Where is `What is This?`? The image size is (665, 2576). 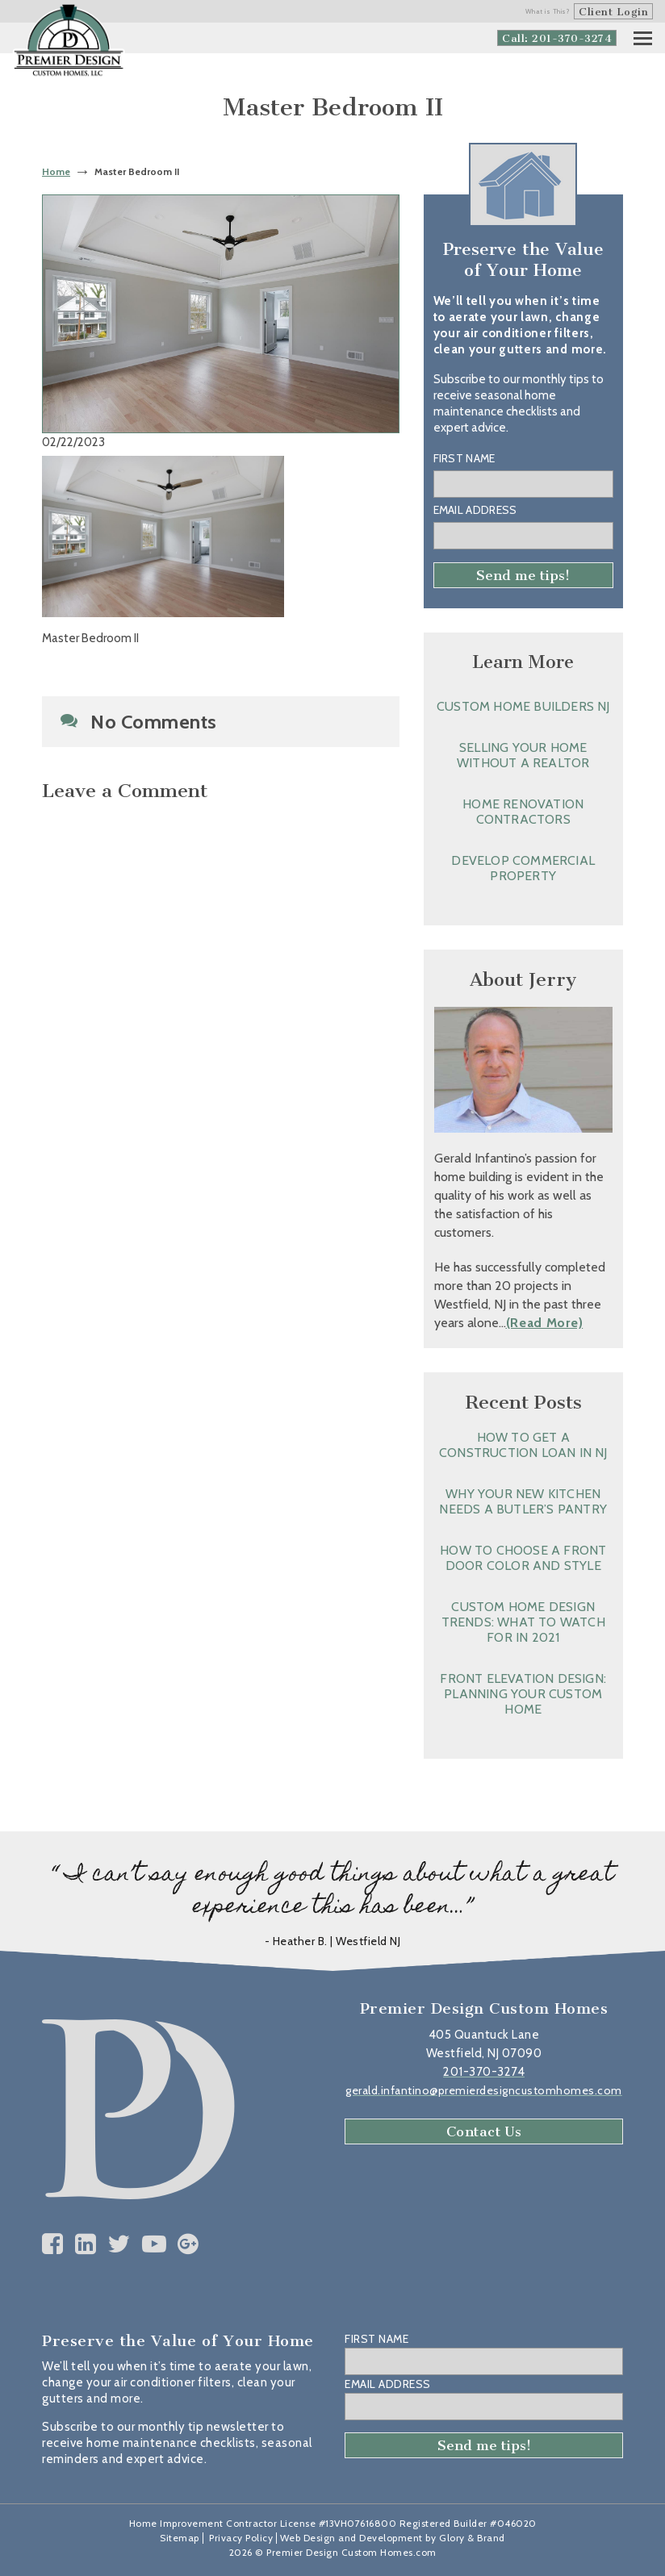
What is This? is located at coordinates (548, 11).